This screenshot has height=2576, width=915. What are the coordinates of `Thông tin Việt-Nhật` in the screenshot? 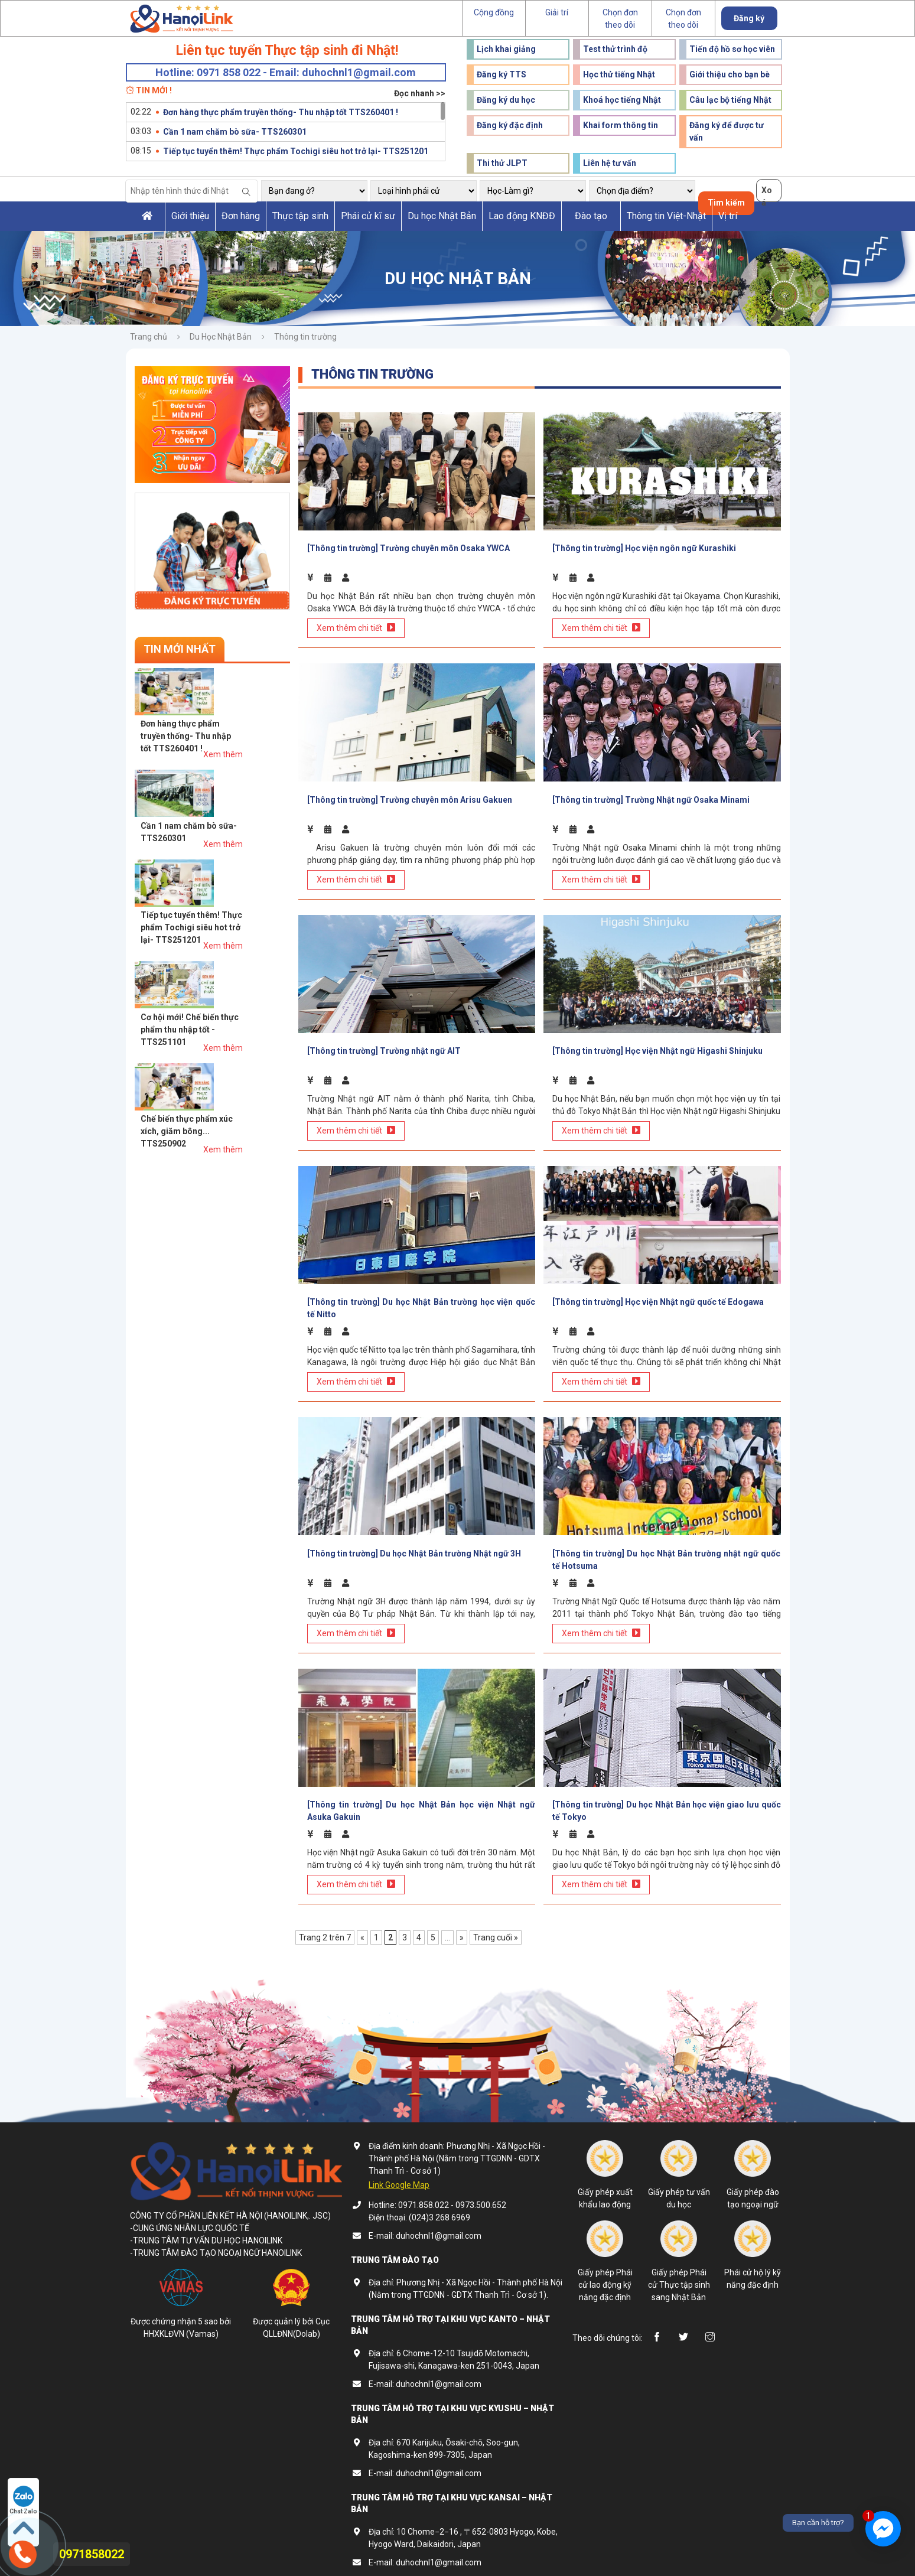 It's located at (666, 216).